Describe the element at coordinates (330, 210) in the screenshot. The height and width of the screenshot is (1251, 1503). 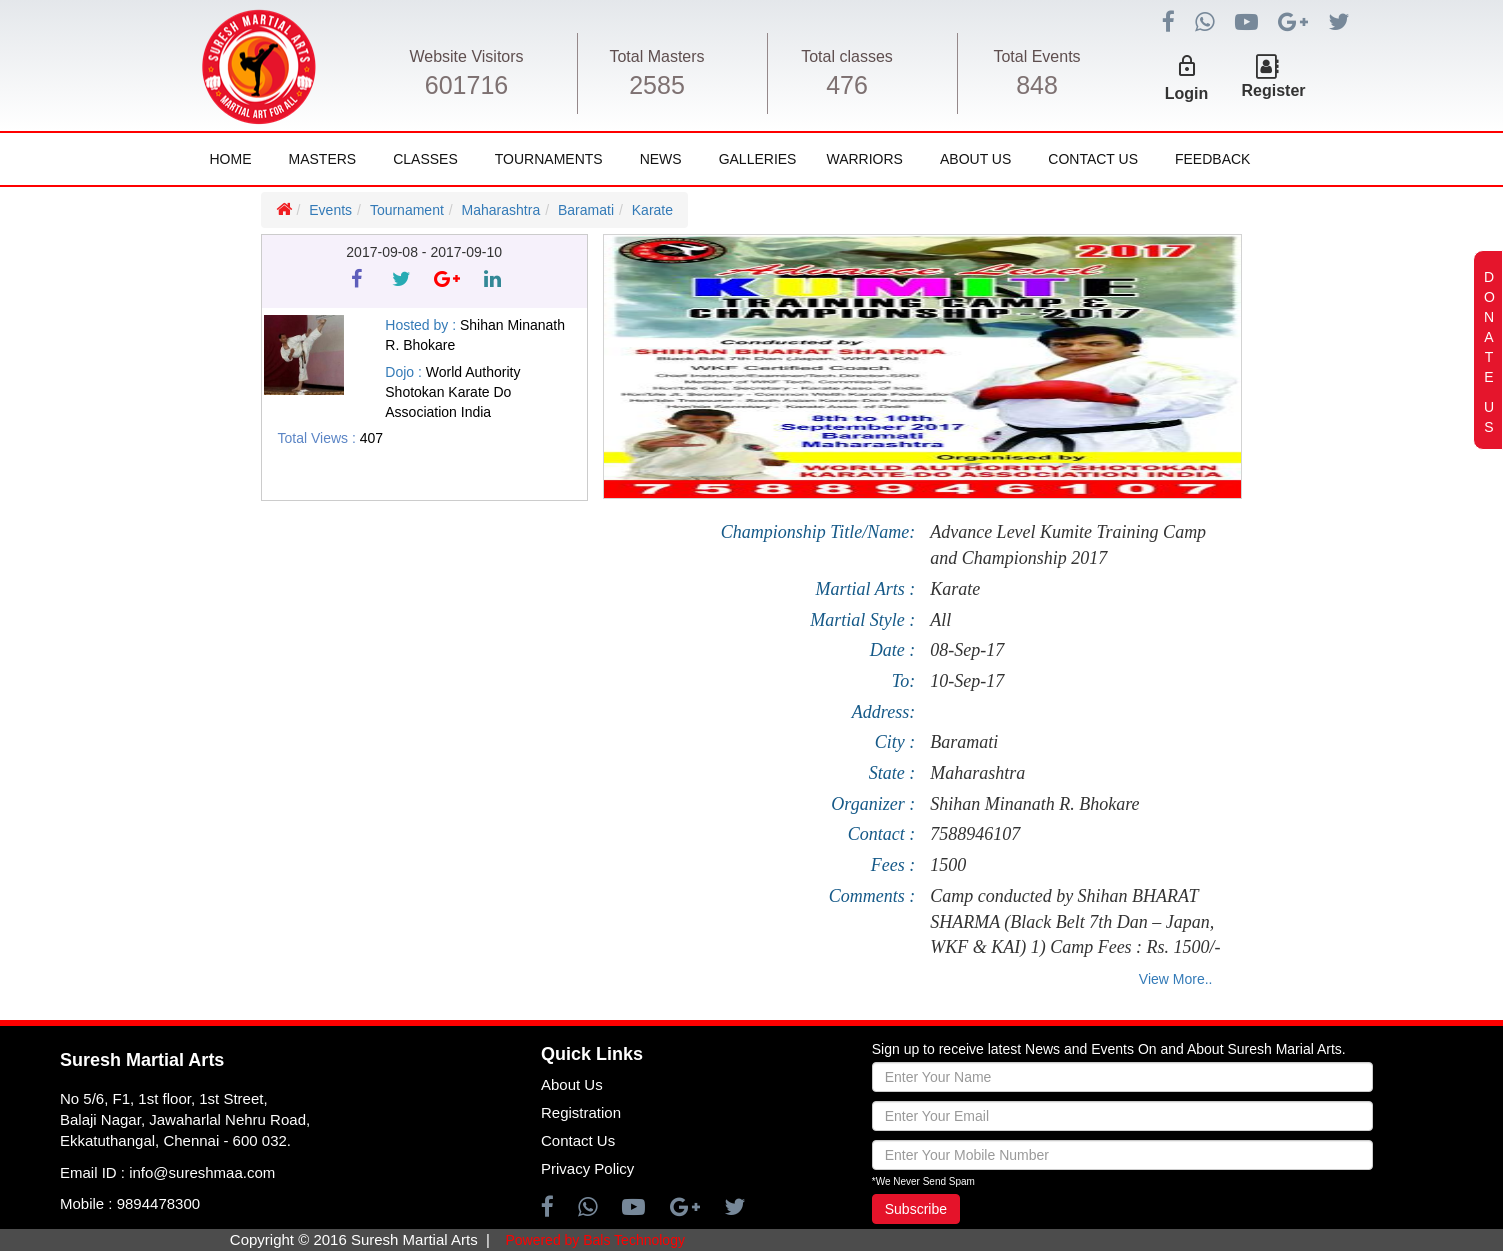
I see `Events` at that location.